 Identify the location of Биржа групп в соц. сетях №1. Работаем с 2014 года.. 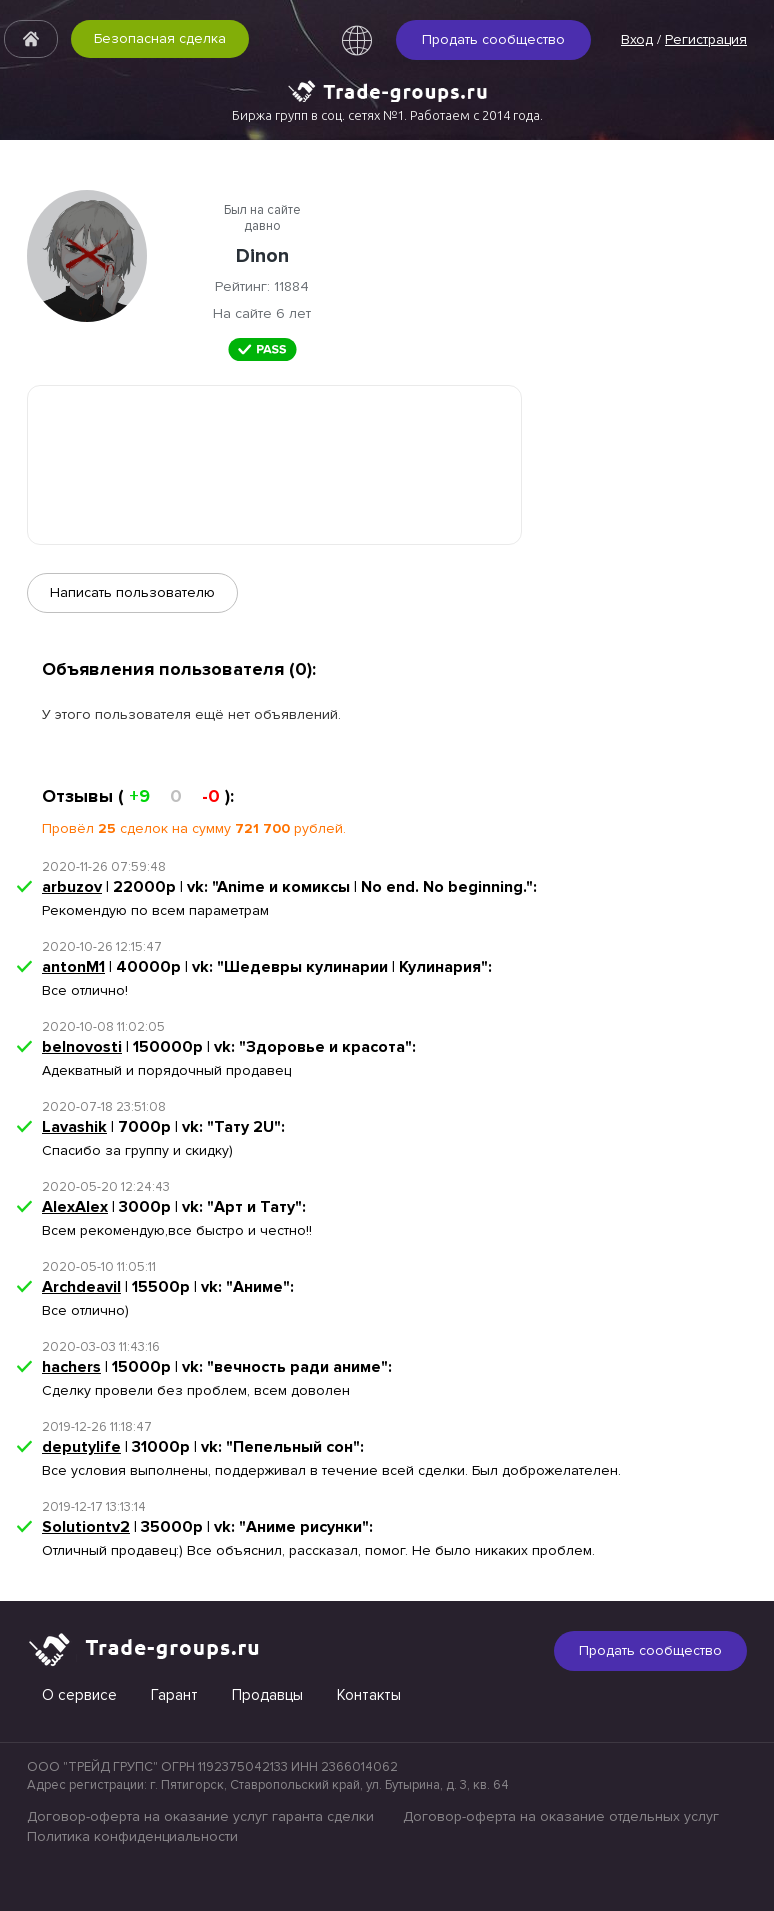
(387, 115).